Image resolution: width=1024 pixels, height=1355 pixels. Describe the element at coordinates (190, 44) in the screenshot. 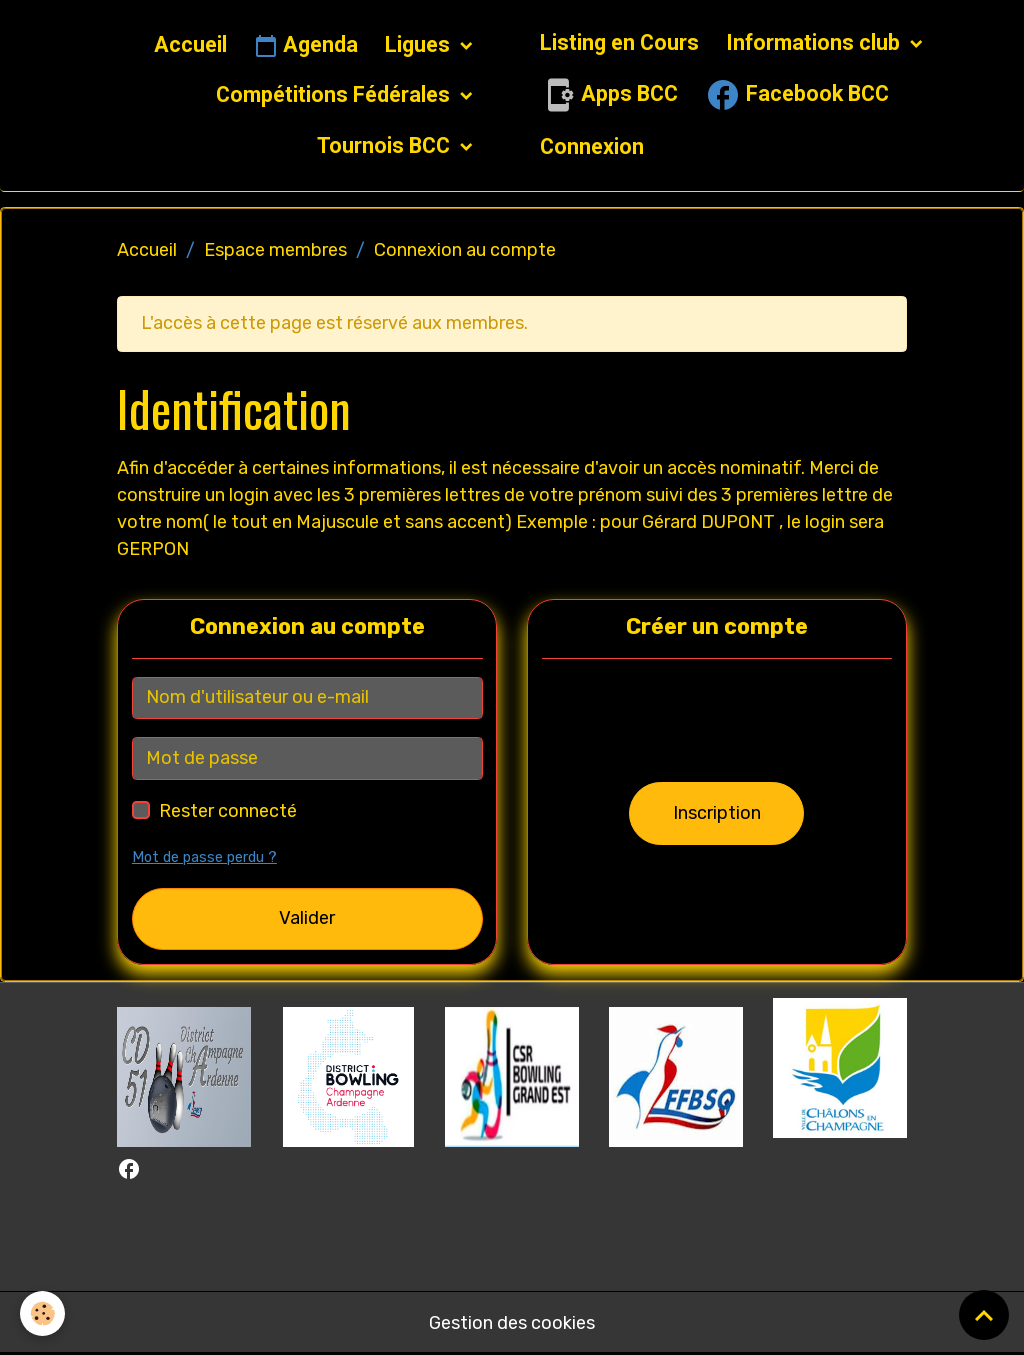

I see `Accueil` at that location.